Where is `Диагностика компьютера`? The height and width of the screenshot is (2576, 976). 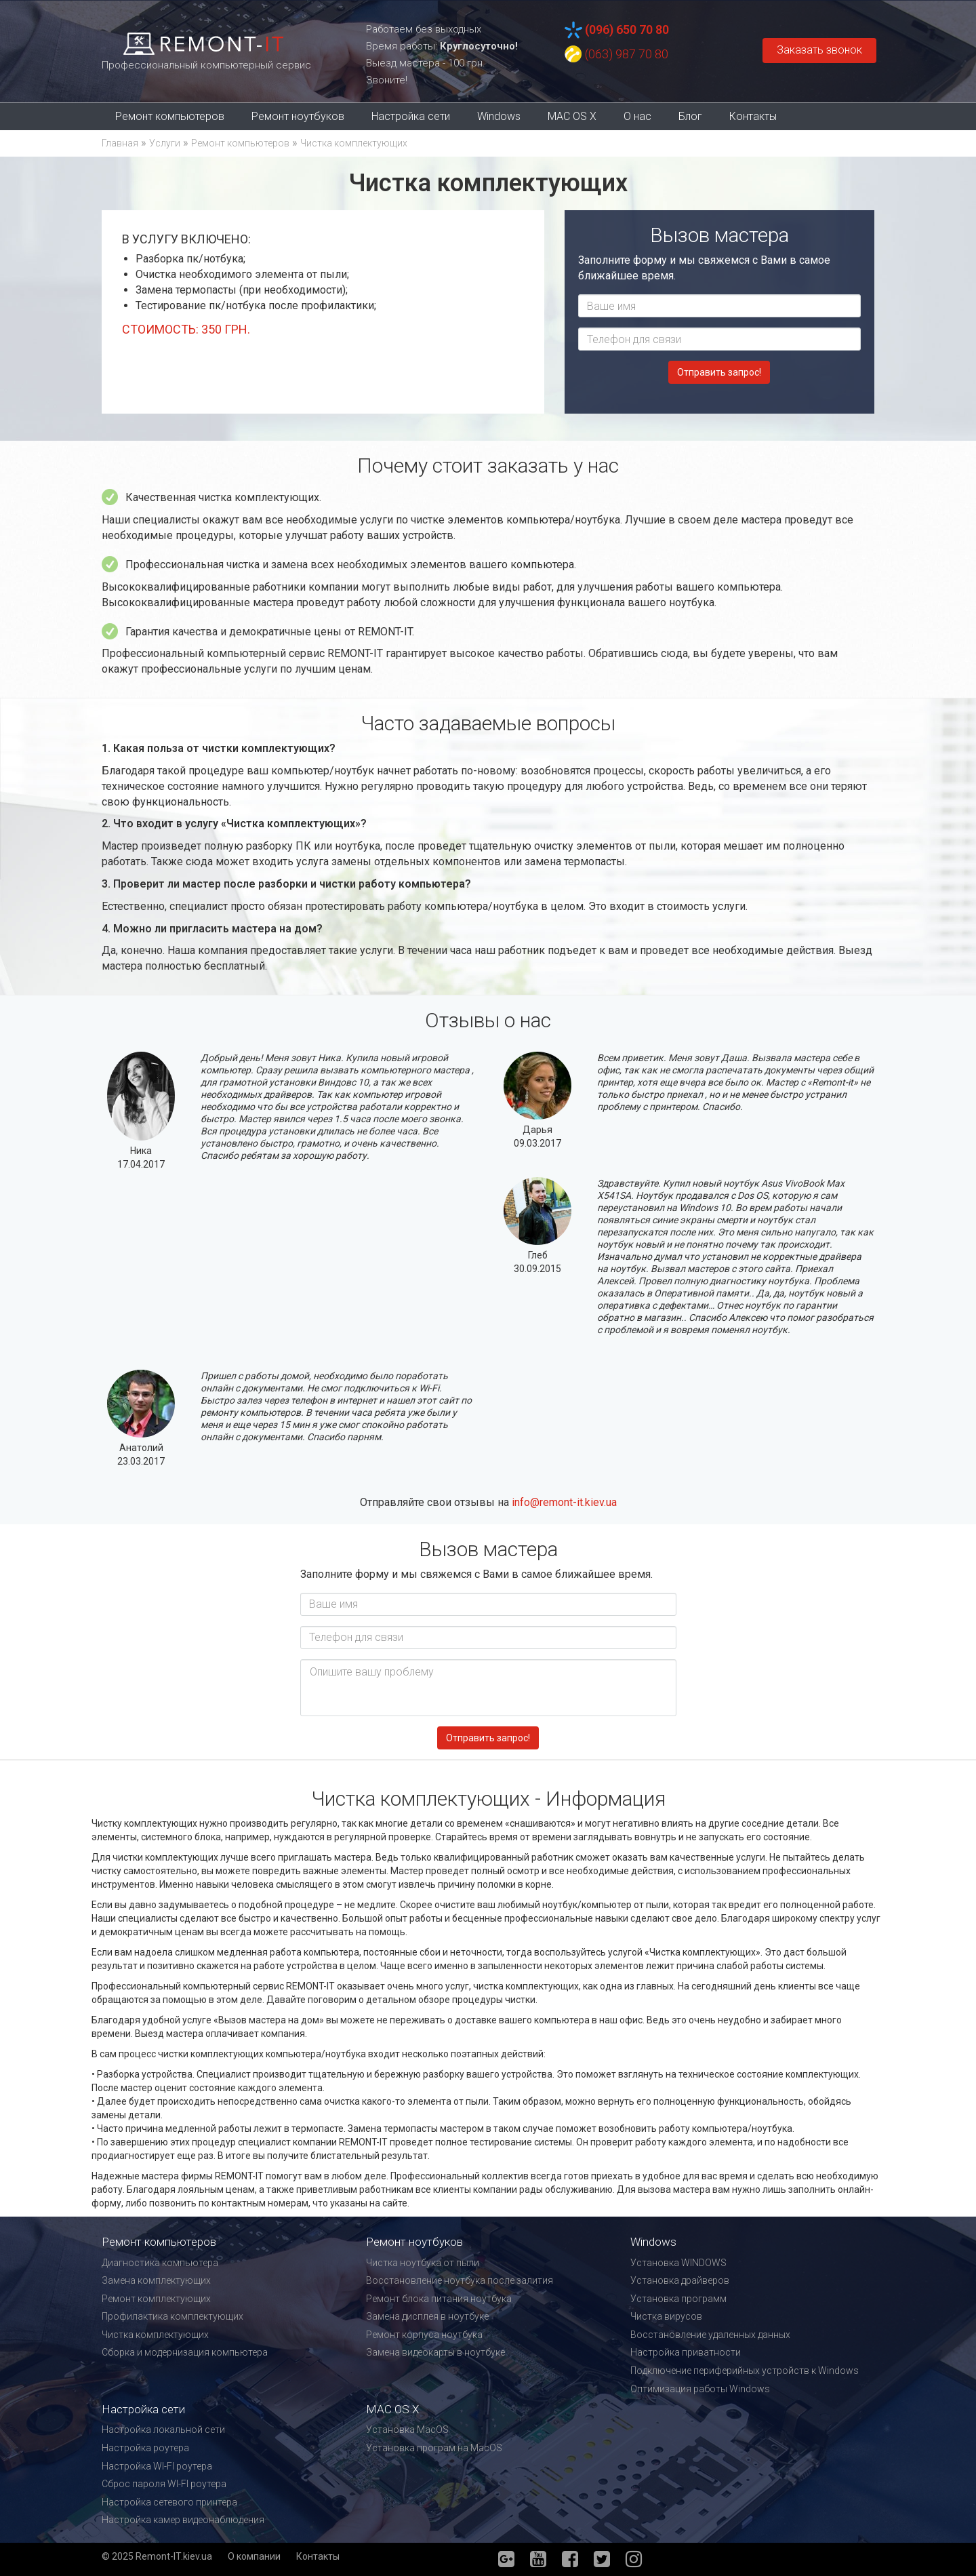
Диагностика компьютера is located at coordinates (160, 2262).